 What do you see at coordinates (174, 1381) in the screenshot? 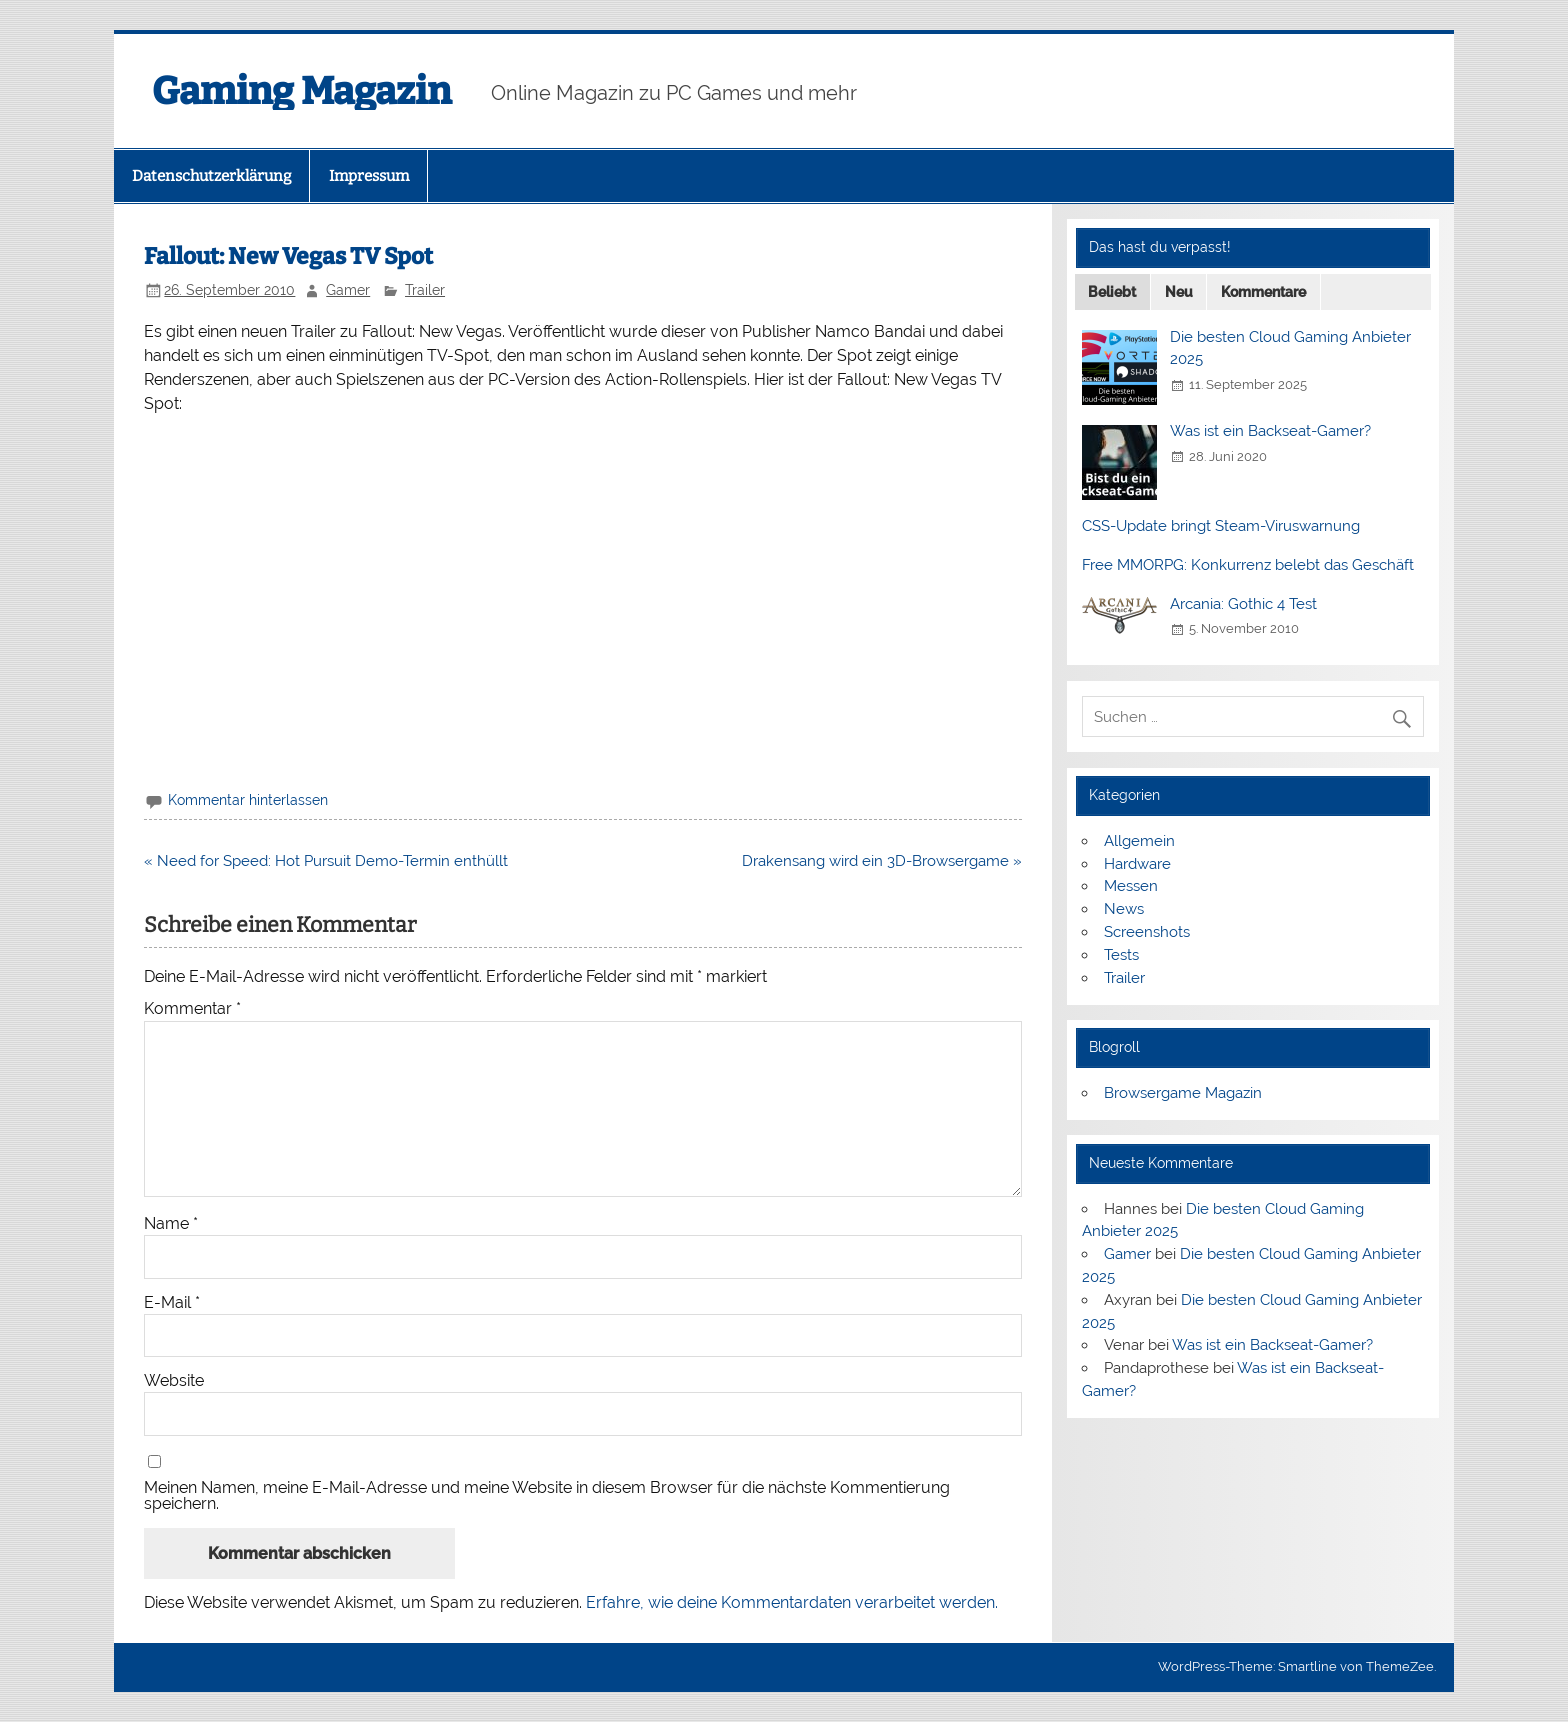
I see `Website` at bounding box center [174, 1381].